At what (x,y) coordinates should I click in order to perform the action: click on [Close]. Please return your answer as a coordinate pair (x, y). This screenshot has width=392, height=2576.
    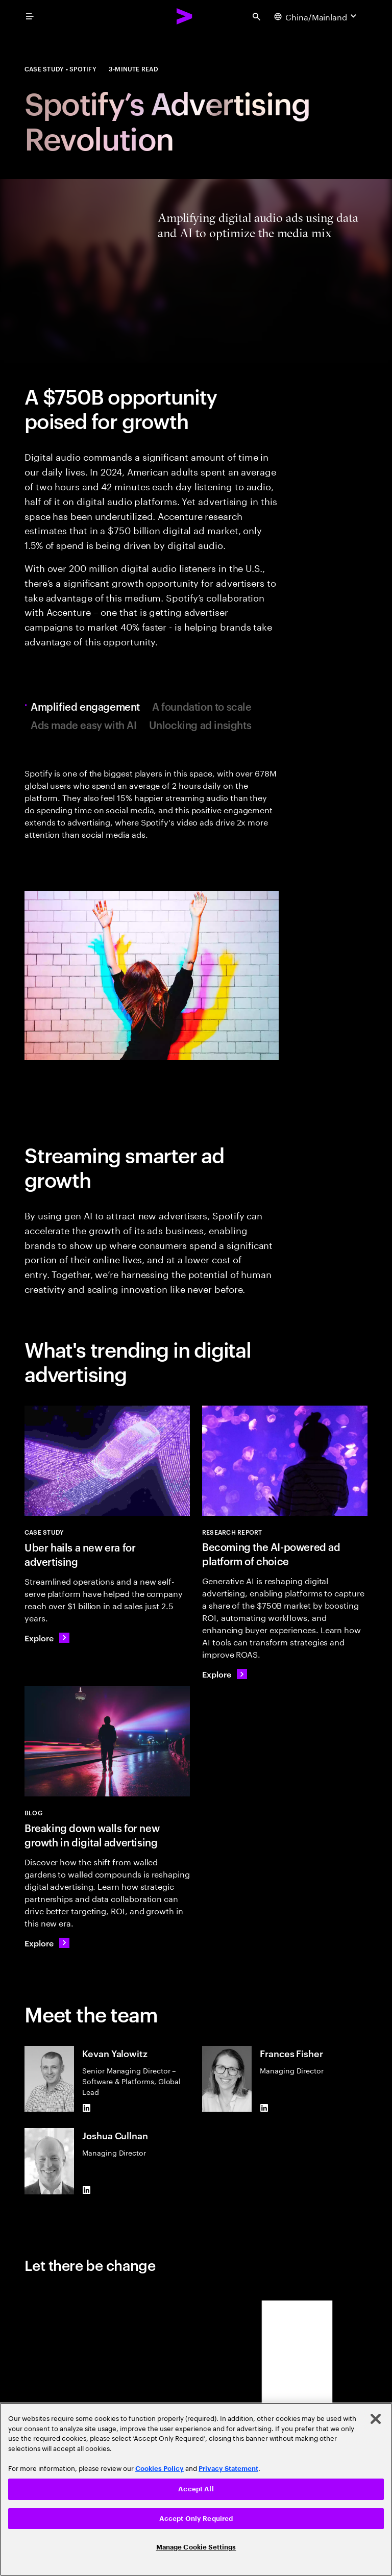
    Looking at the image, I should click on (375, 2419).